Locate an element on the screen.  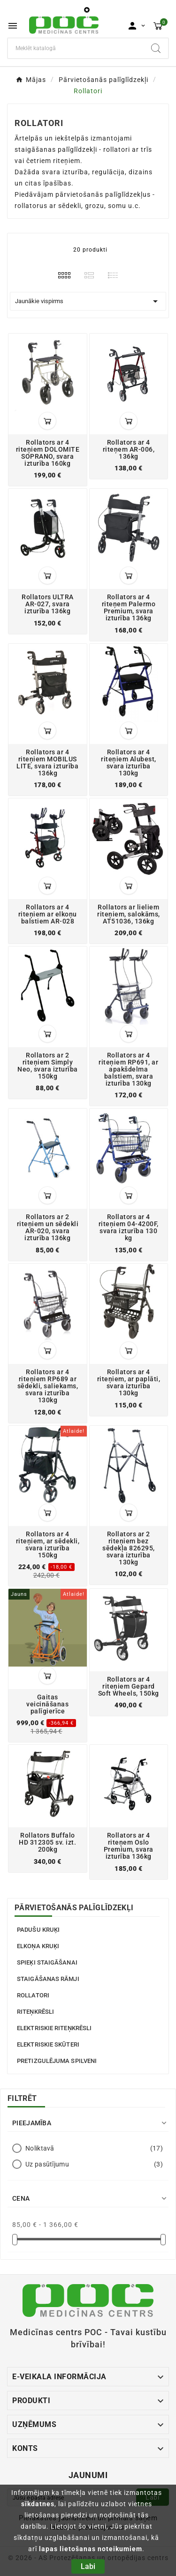
Pretizgulējuma spilveni is located at coordinates (57, 2060).